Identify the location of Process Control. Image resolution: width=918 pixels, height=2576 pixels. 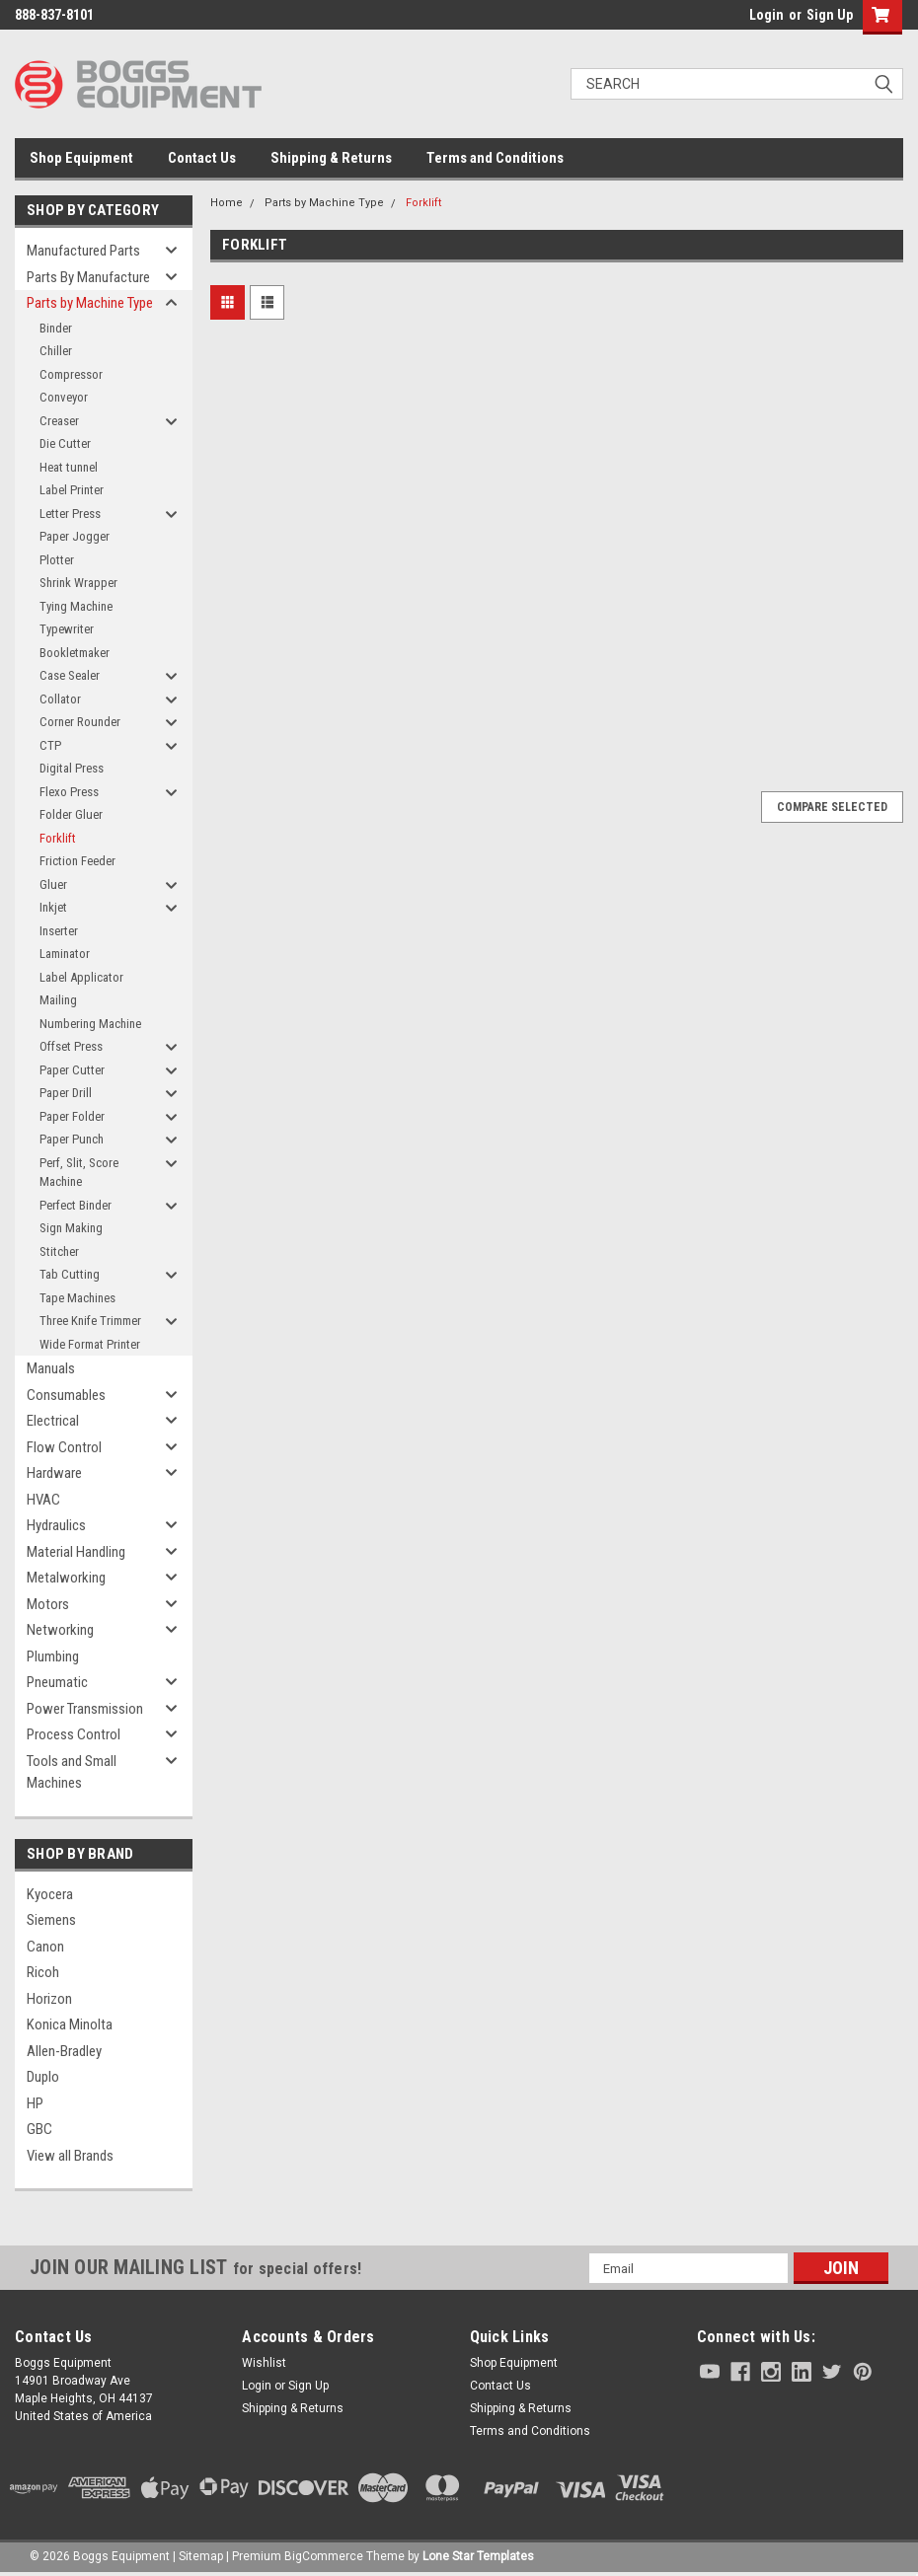
(73, 1734).